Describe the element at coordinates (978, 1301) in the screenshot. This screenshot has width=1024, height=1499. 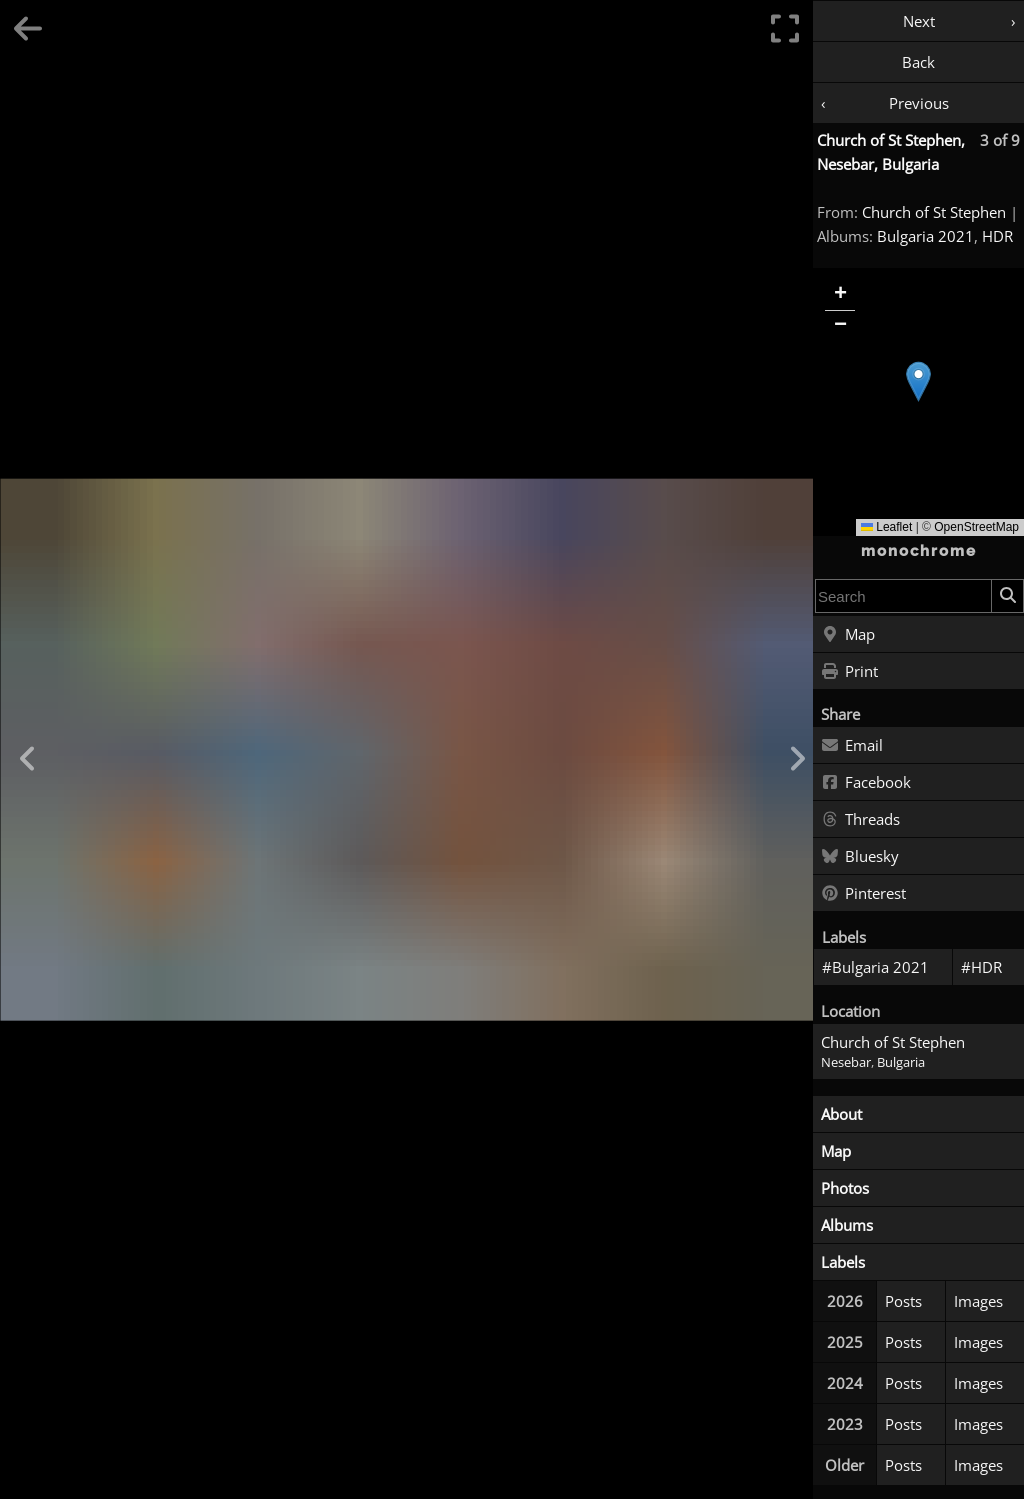
I see `Images` at that location.